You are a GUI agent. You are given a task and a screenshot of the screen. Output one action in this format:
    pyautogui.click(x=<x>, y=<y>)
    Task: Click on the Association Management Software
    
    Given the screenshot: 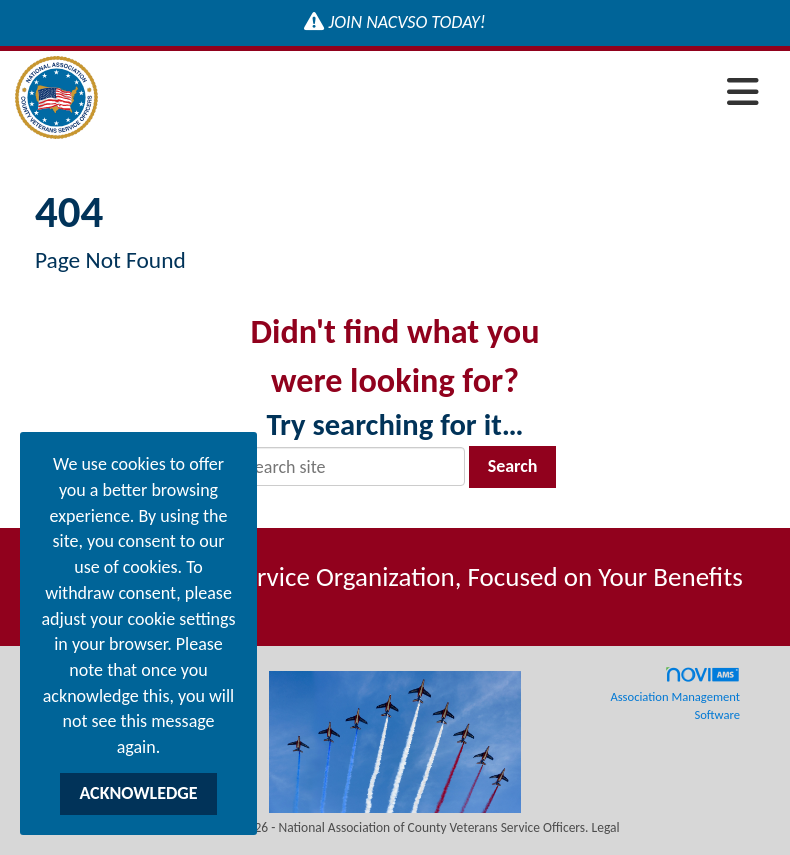 What is the action you would take?
    pyautogui.click(x=675, y=694)
    